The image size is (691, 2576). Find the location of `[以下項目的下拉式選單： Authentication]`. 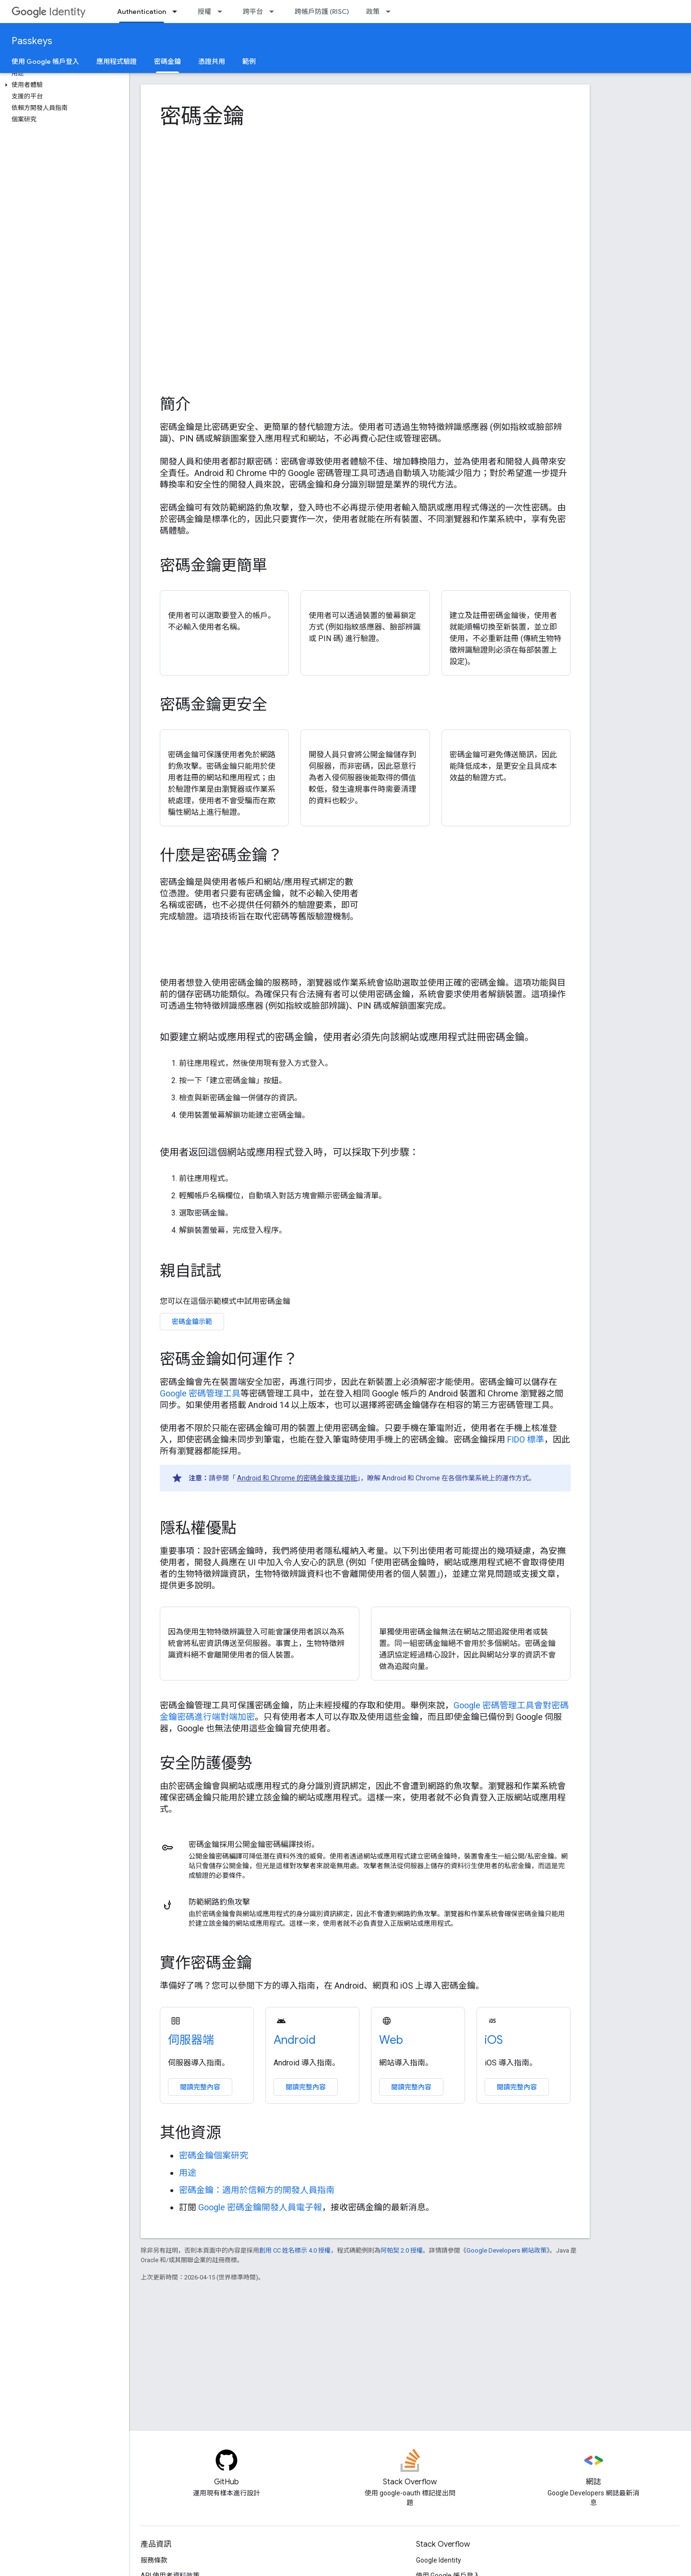

[以下項目的下拉式選單： Authentication] is located at coordinates (177, 11).